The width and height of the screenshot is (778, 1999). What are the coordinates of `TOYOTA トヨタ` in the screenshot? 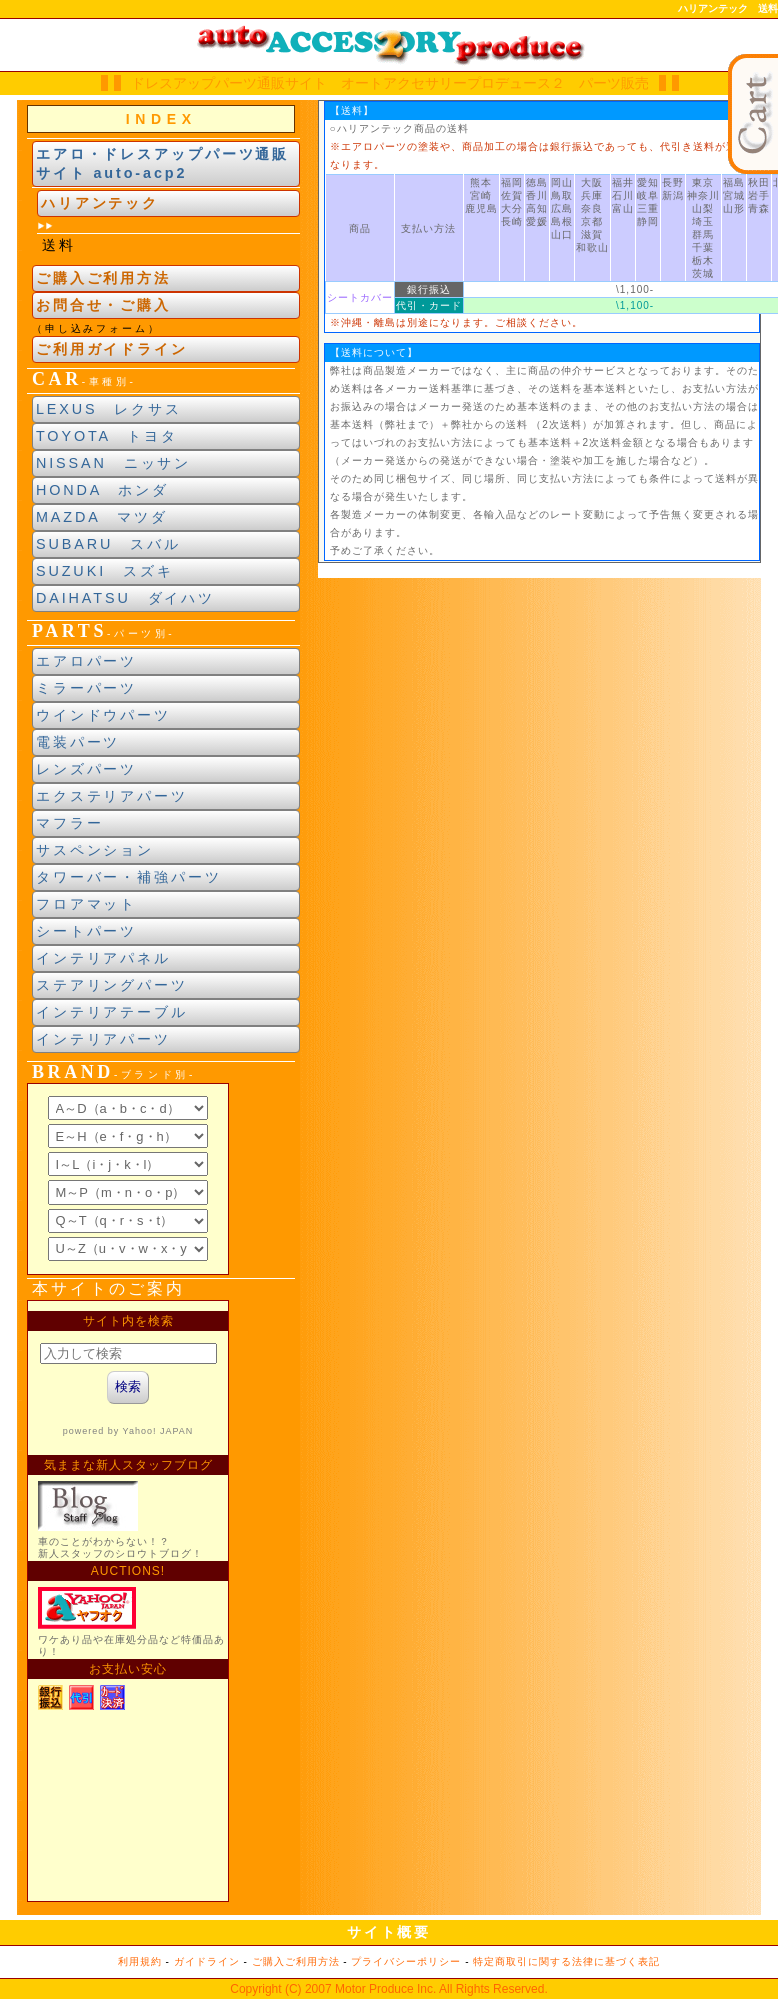 It's located at (107, 436).